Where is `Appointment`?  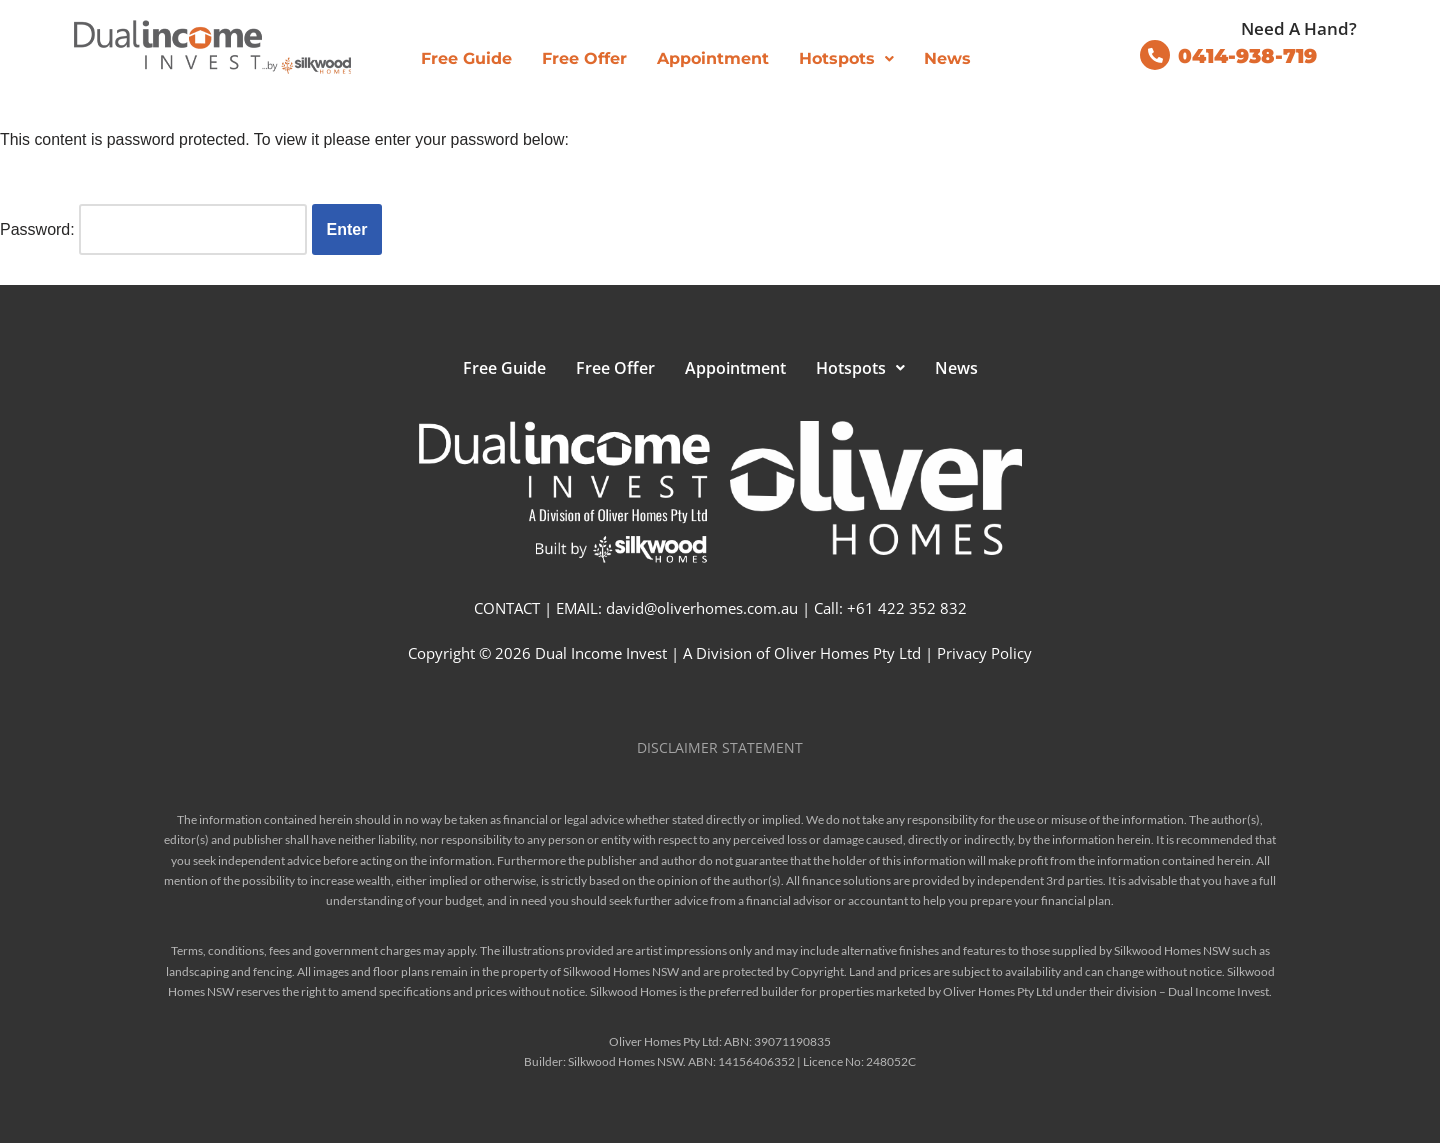 Appointment is located at coordinates (713, 58).